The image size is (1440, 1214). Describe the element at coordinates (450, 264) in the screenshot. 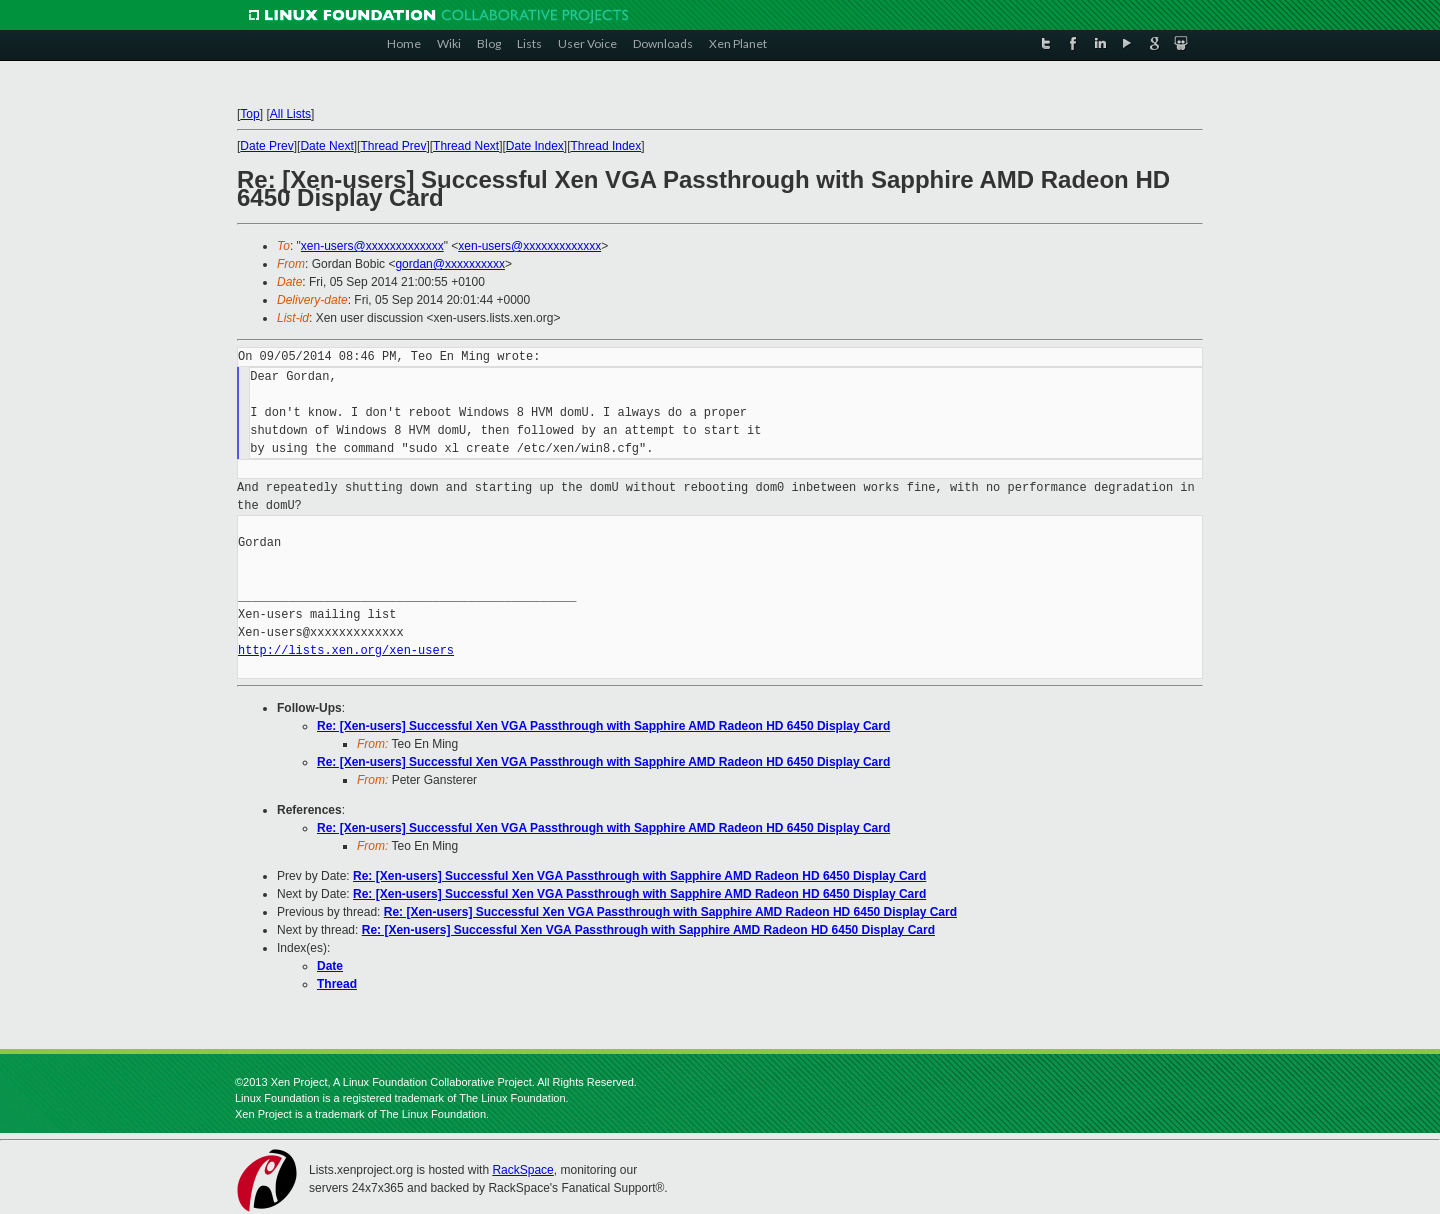

I see `gordan@xxxxxxxxxx` at that location.